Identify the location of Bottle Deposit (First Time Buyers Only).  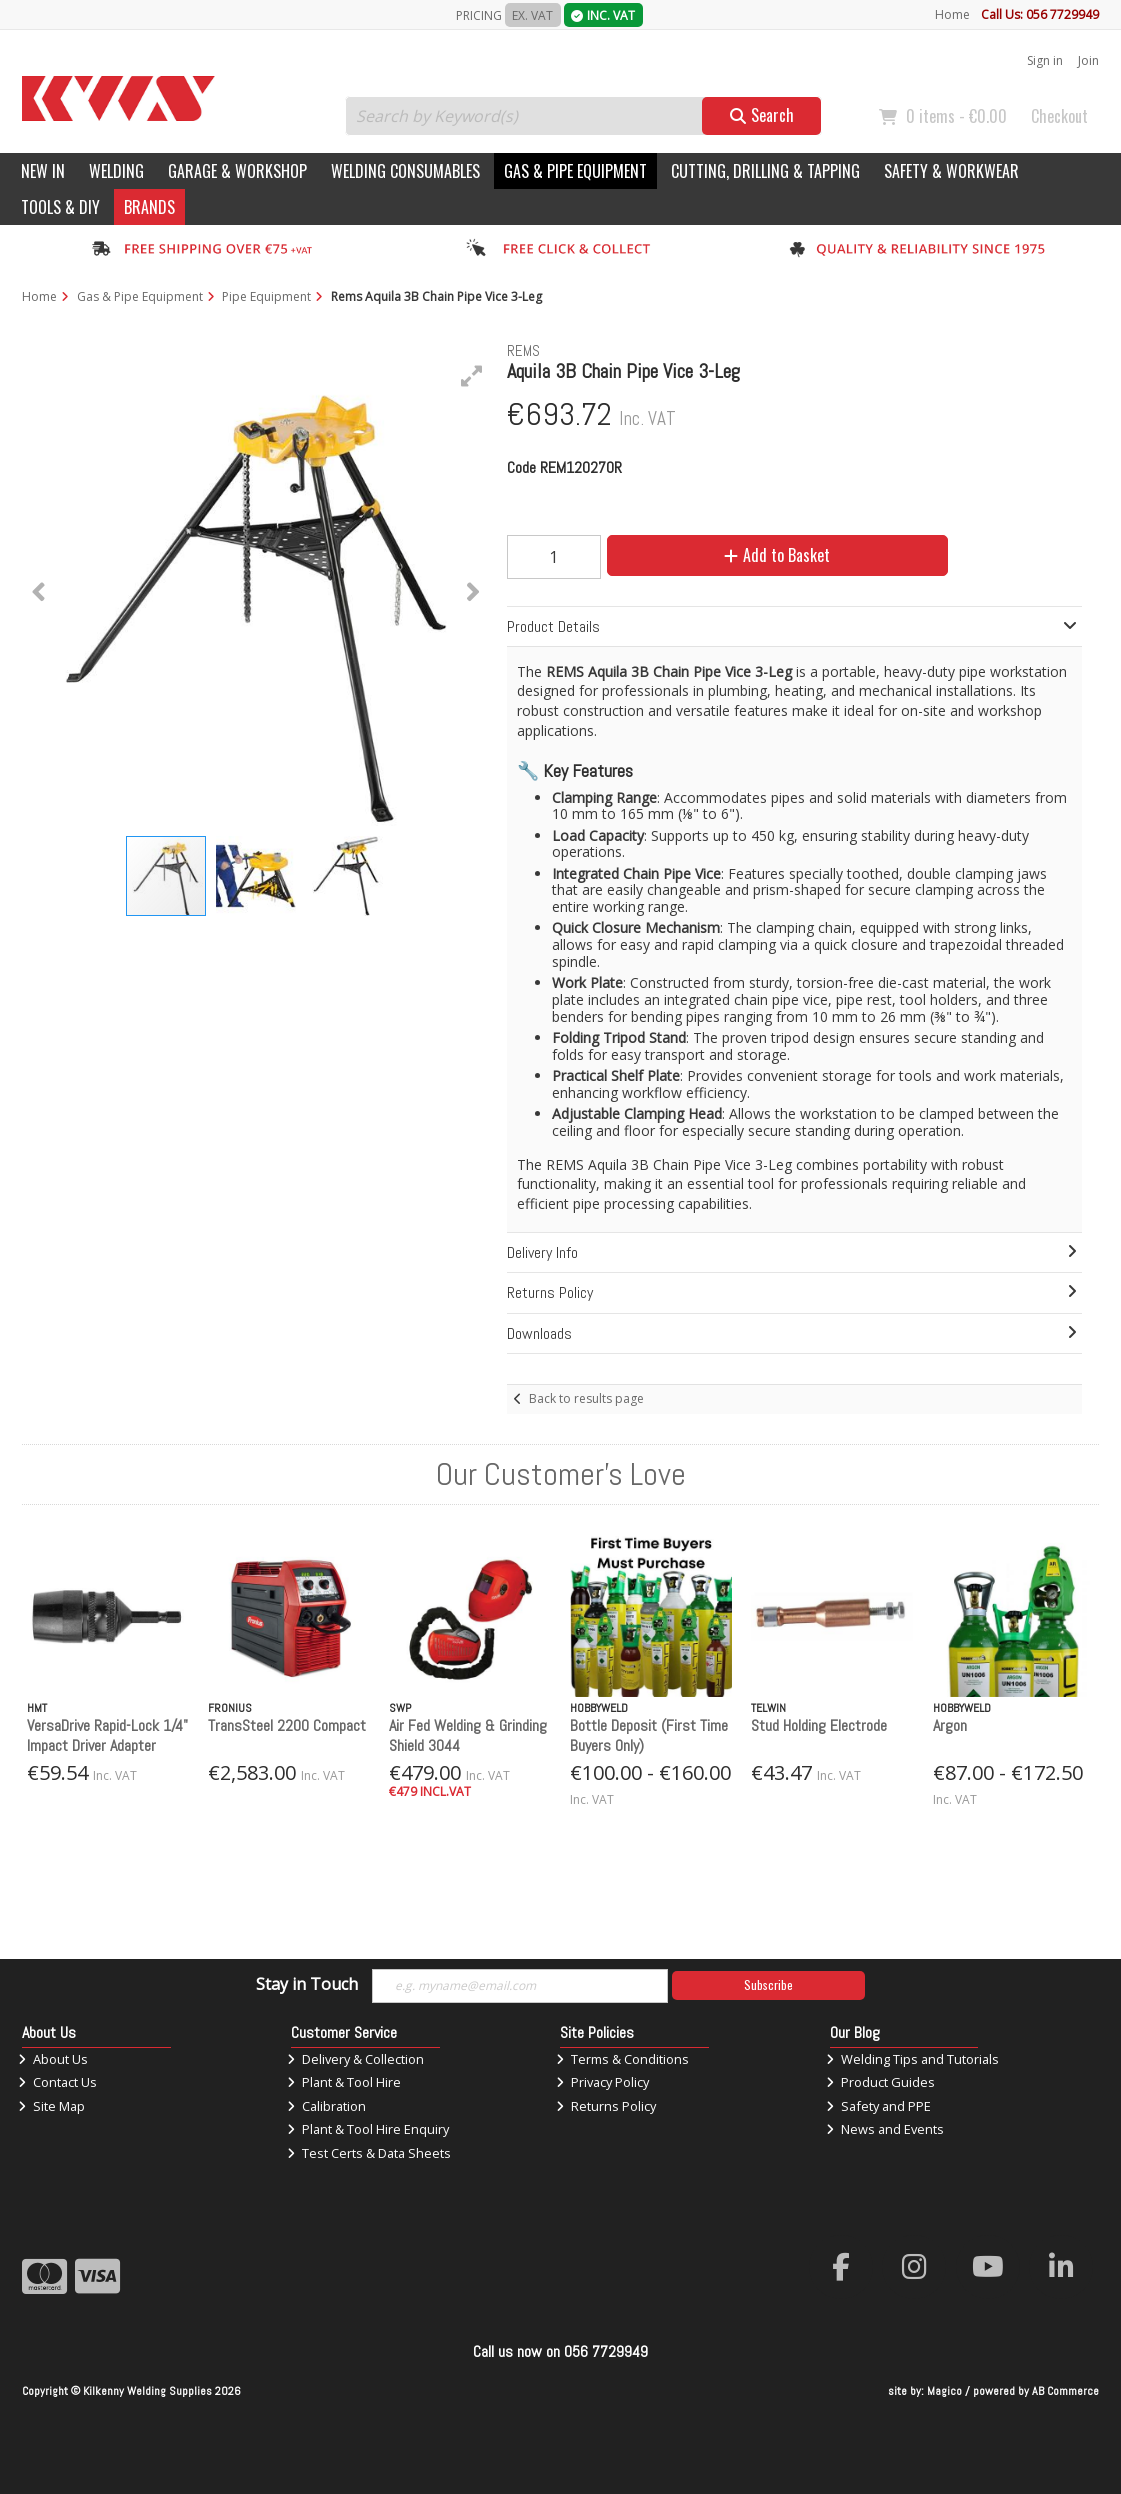
(649, 1735).